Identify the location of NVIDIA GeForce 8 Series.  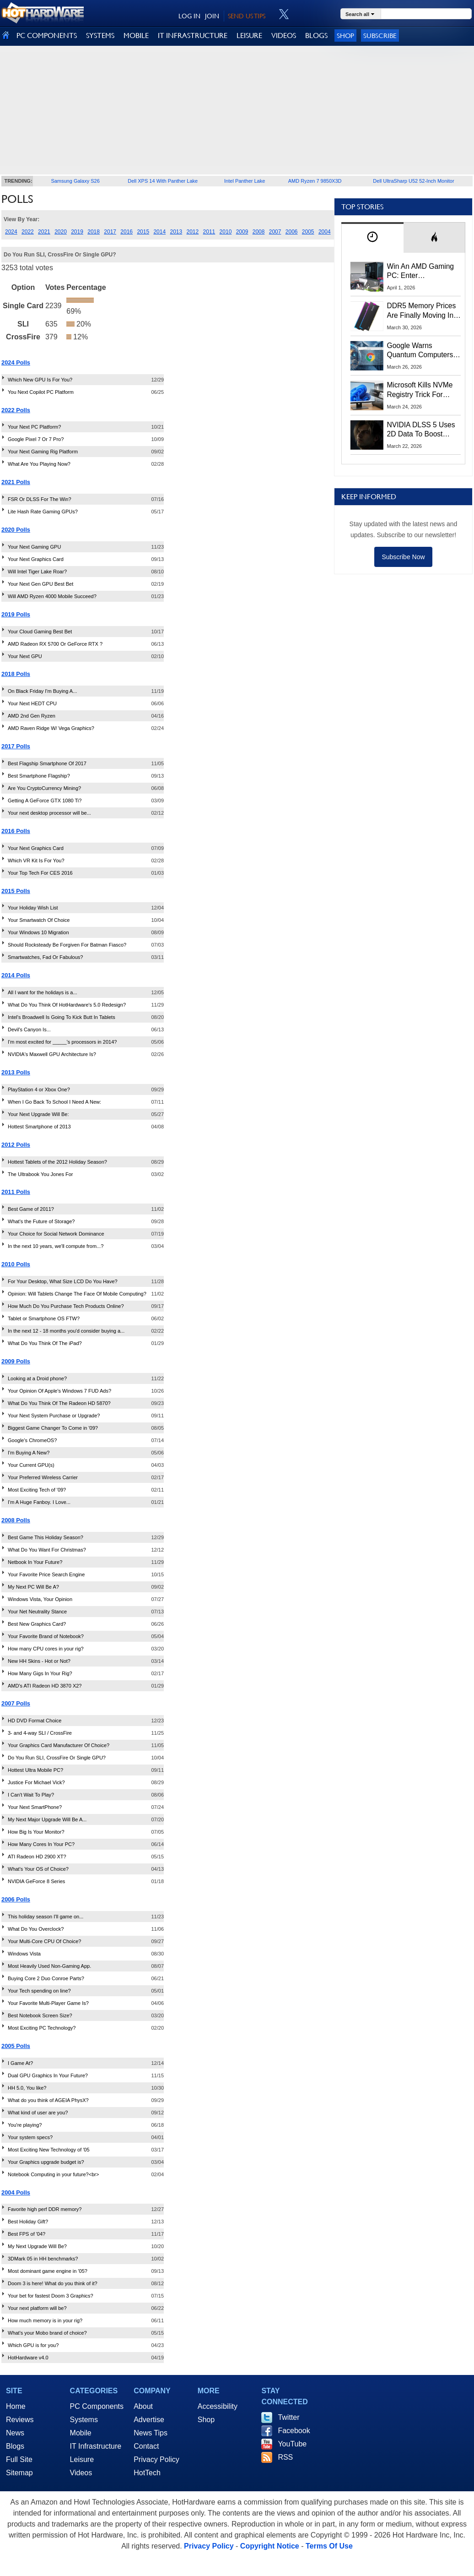
(36, 1881).